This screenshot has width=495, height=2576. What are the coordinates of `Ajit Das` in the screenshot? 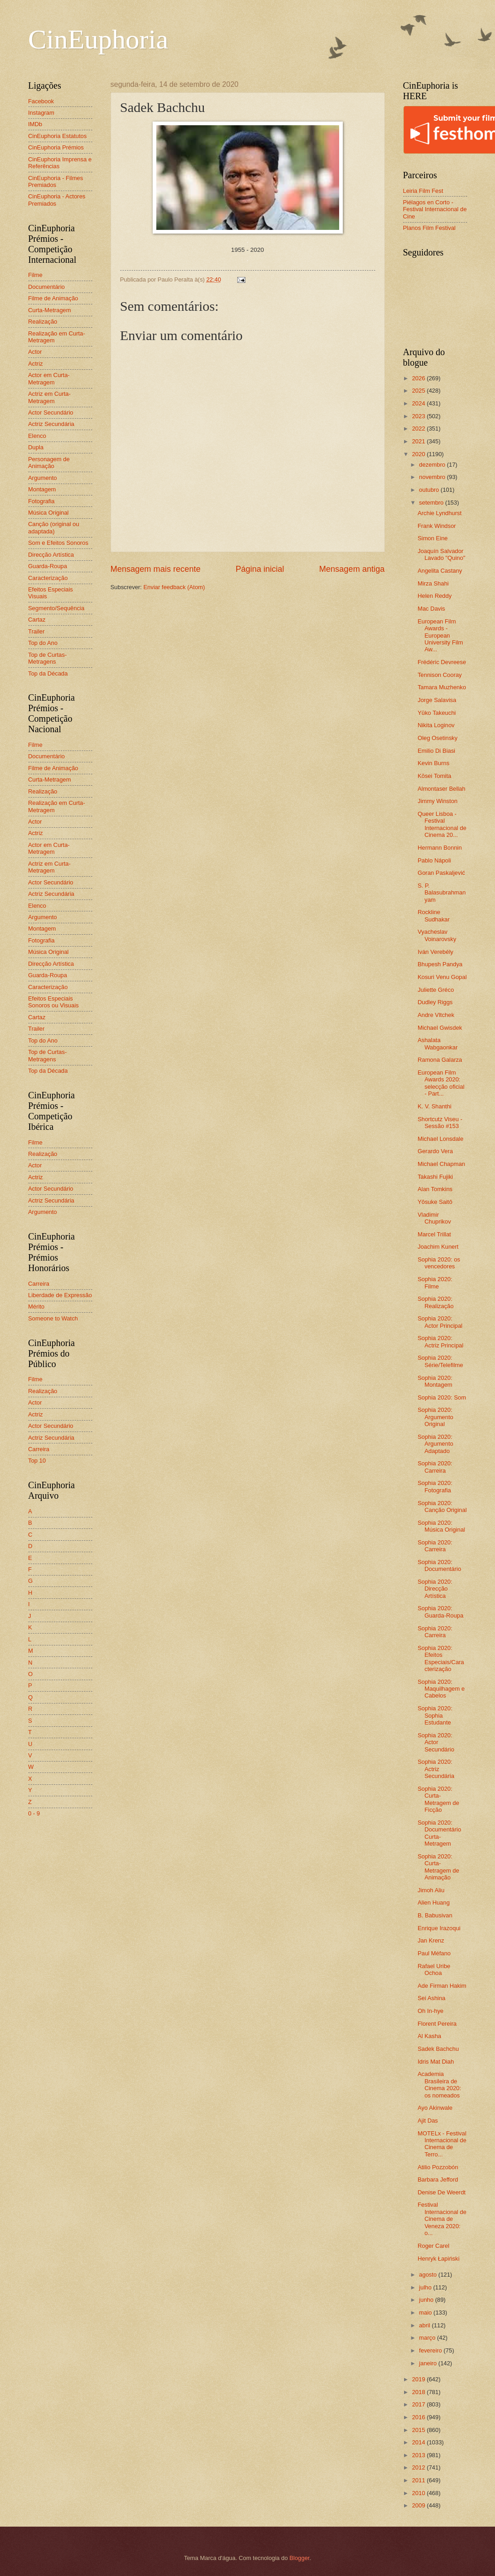 It's located at (428, 2120).